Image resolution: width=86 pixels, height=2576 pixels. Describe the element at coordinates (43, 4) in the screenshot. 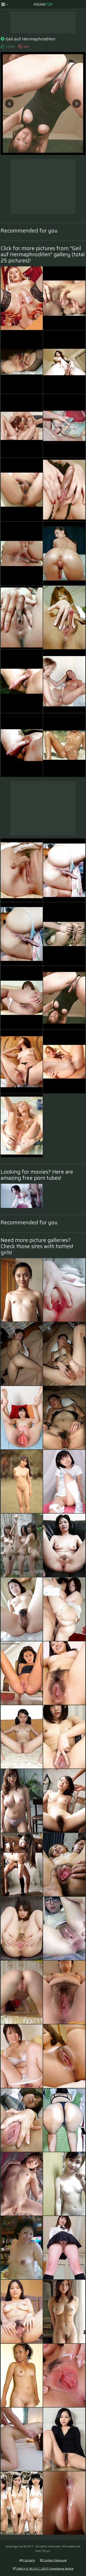

I see `Asian` at that location.